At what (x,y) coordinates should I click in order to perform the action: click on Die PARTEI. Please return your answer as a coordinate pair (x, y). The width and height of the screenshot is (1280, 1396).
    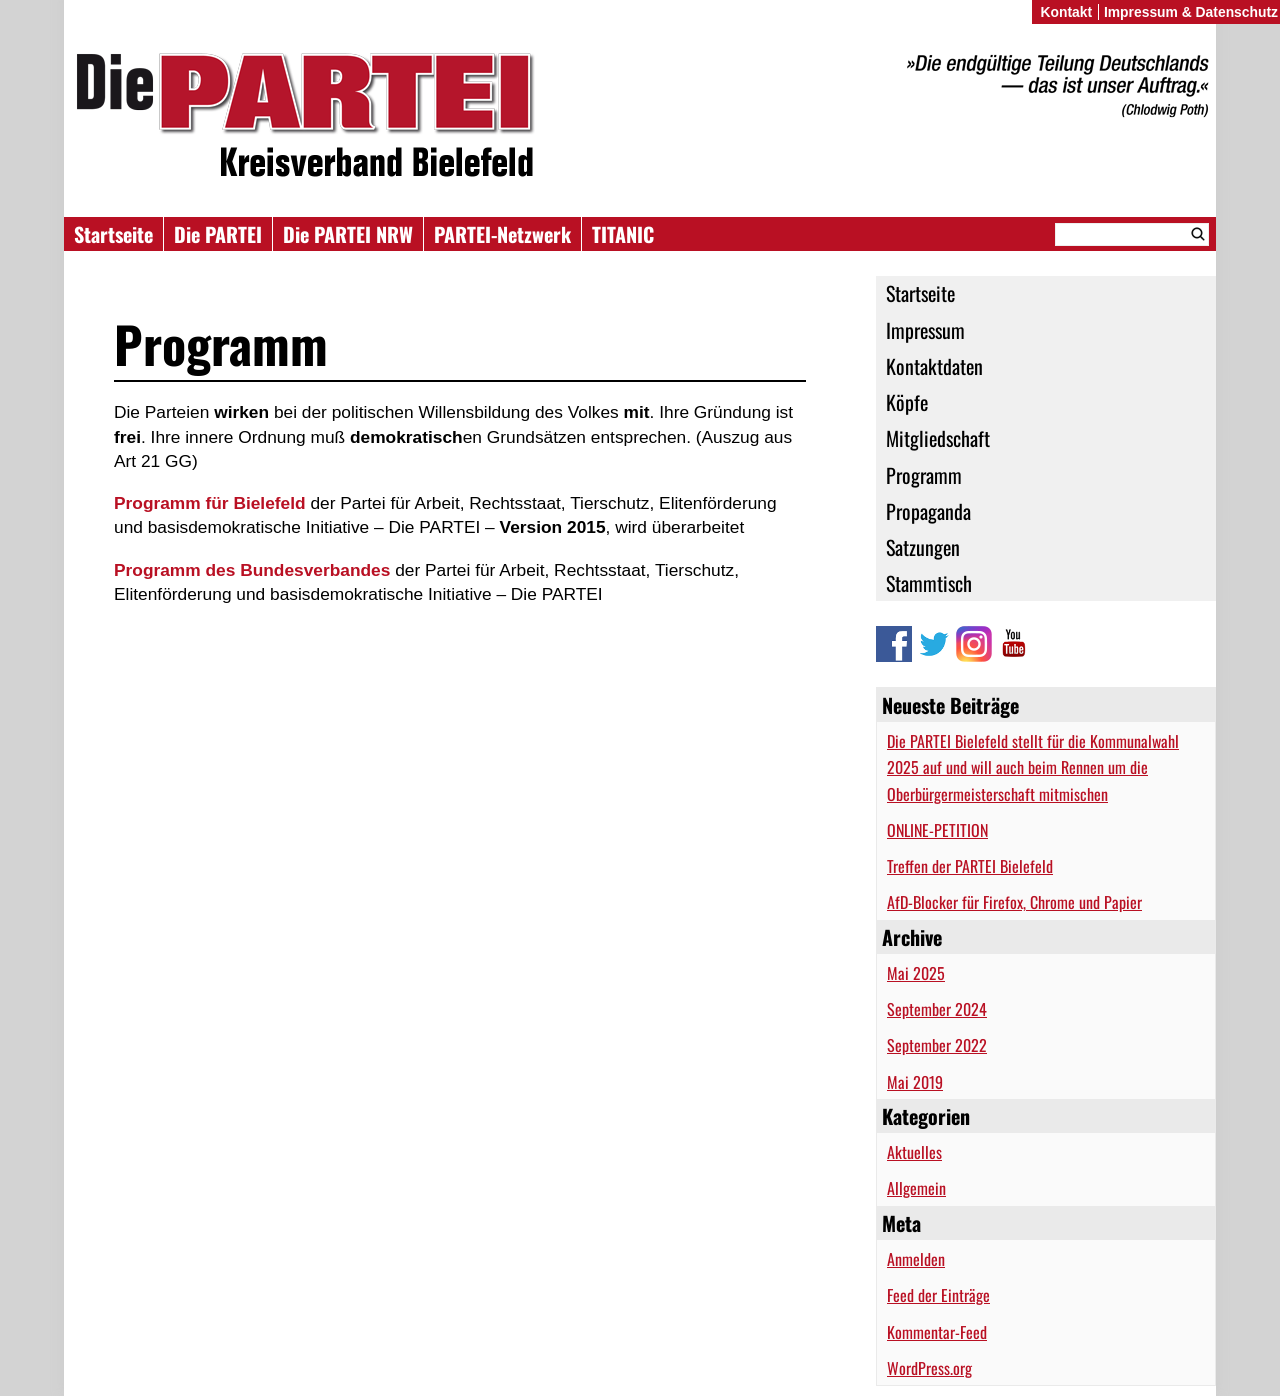
    Looking at the image, I should click on (218, 234).